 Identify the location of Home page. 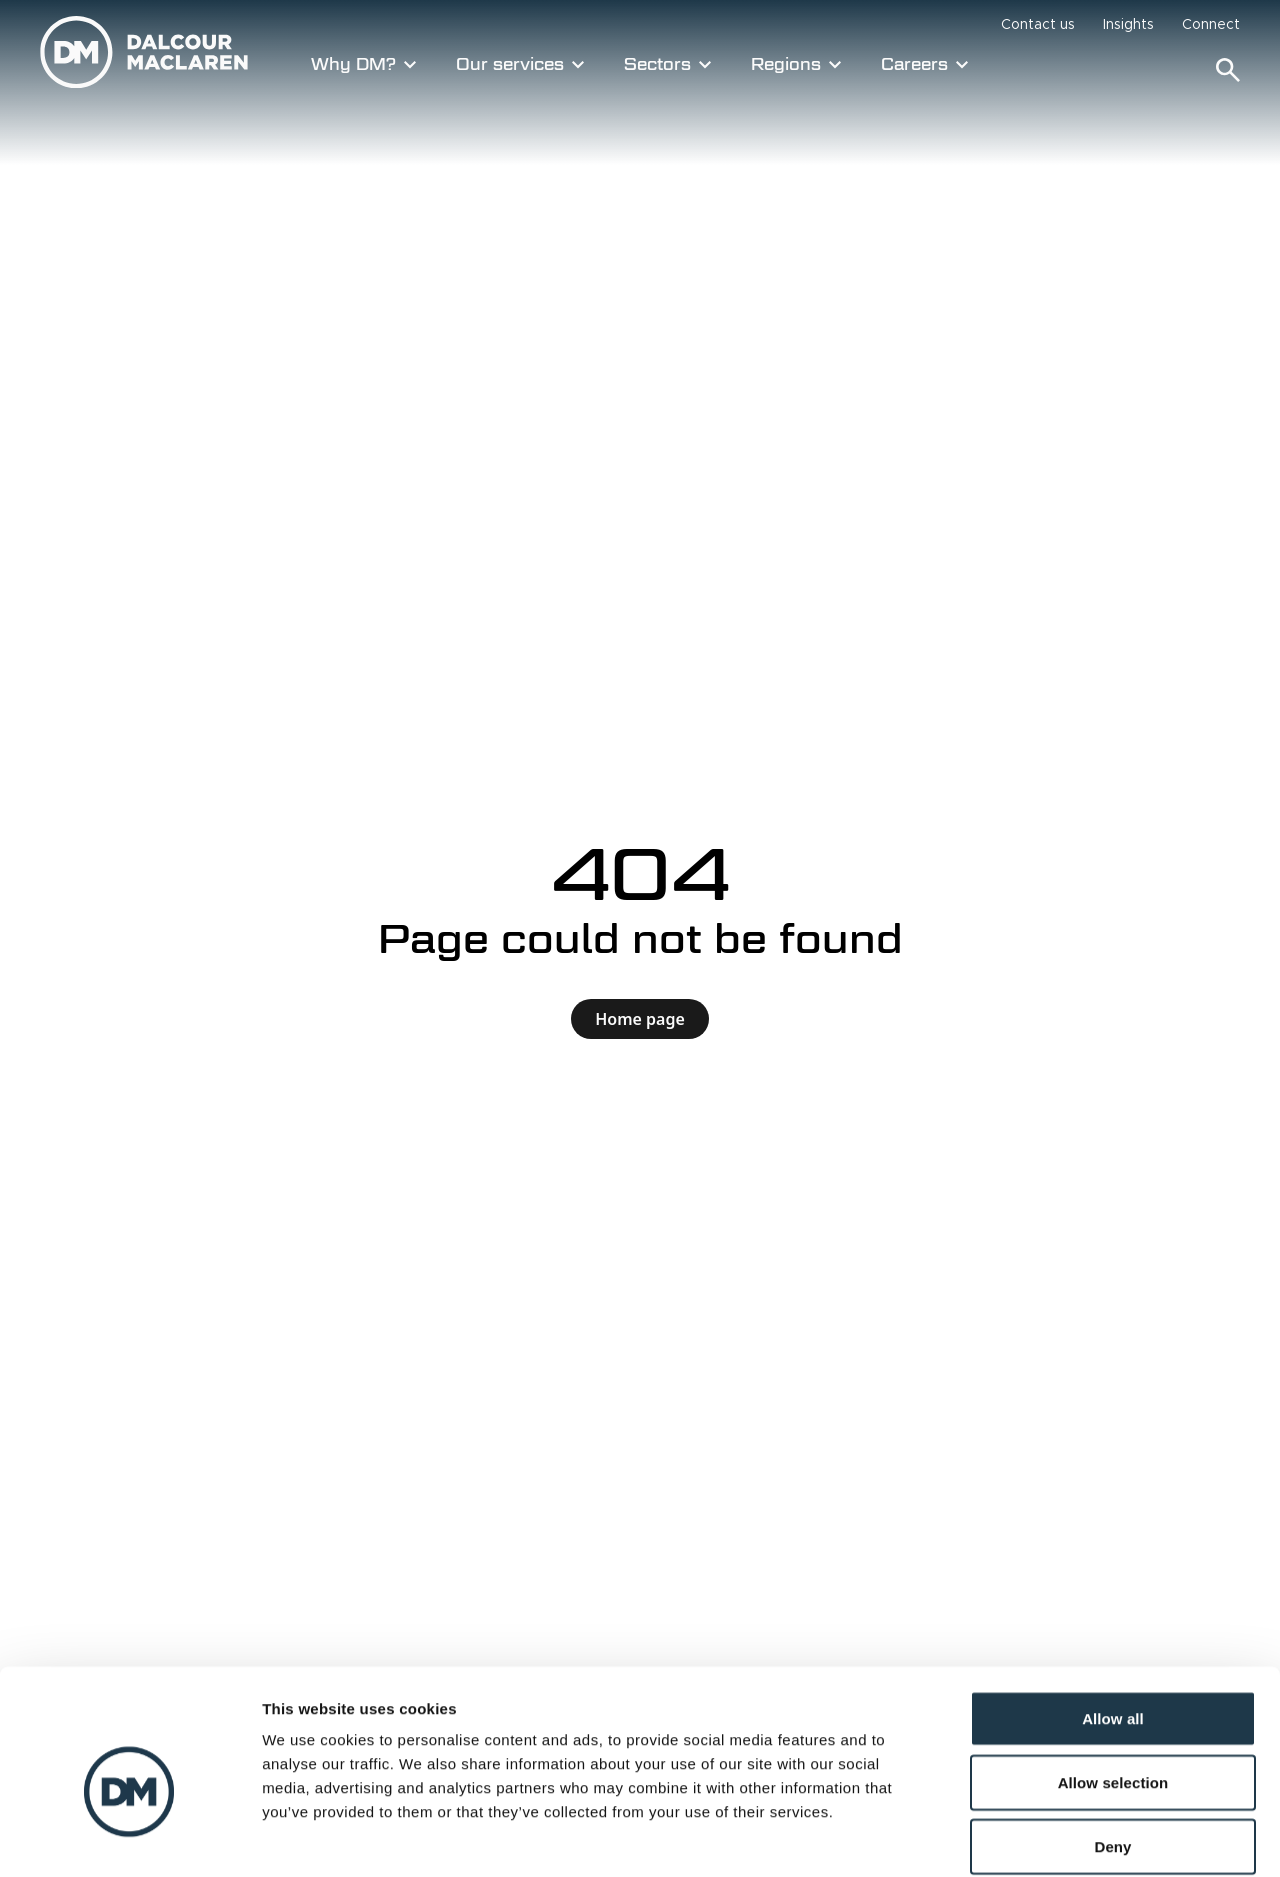
(640, 1019).